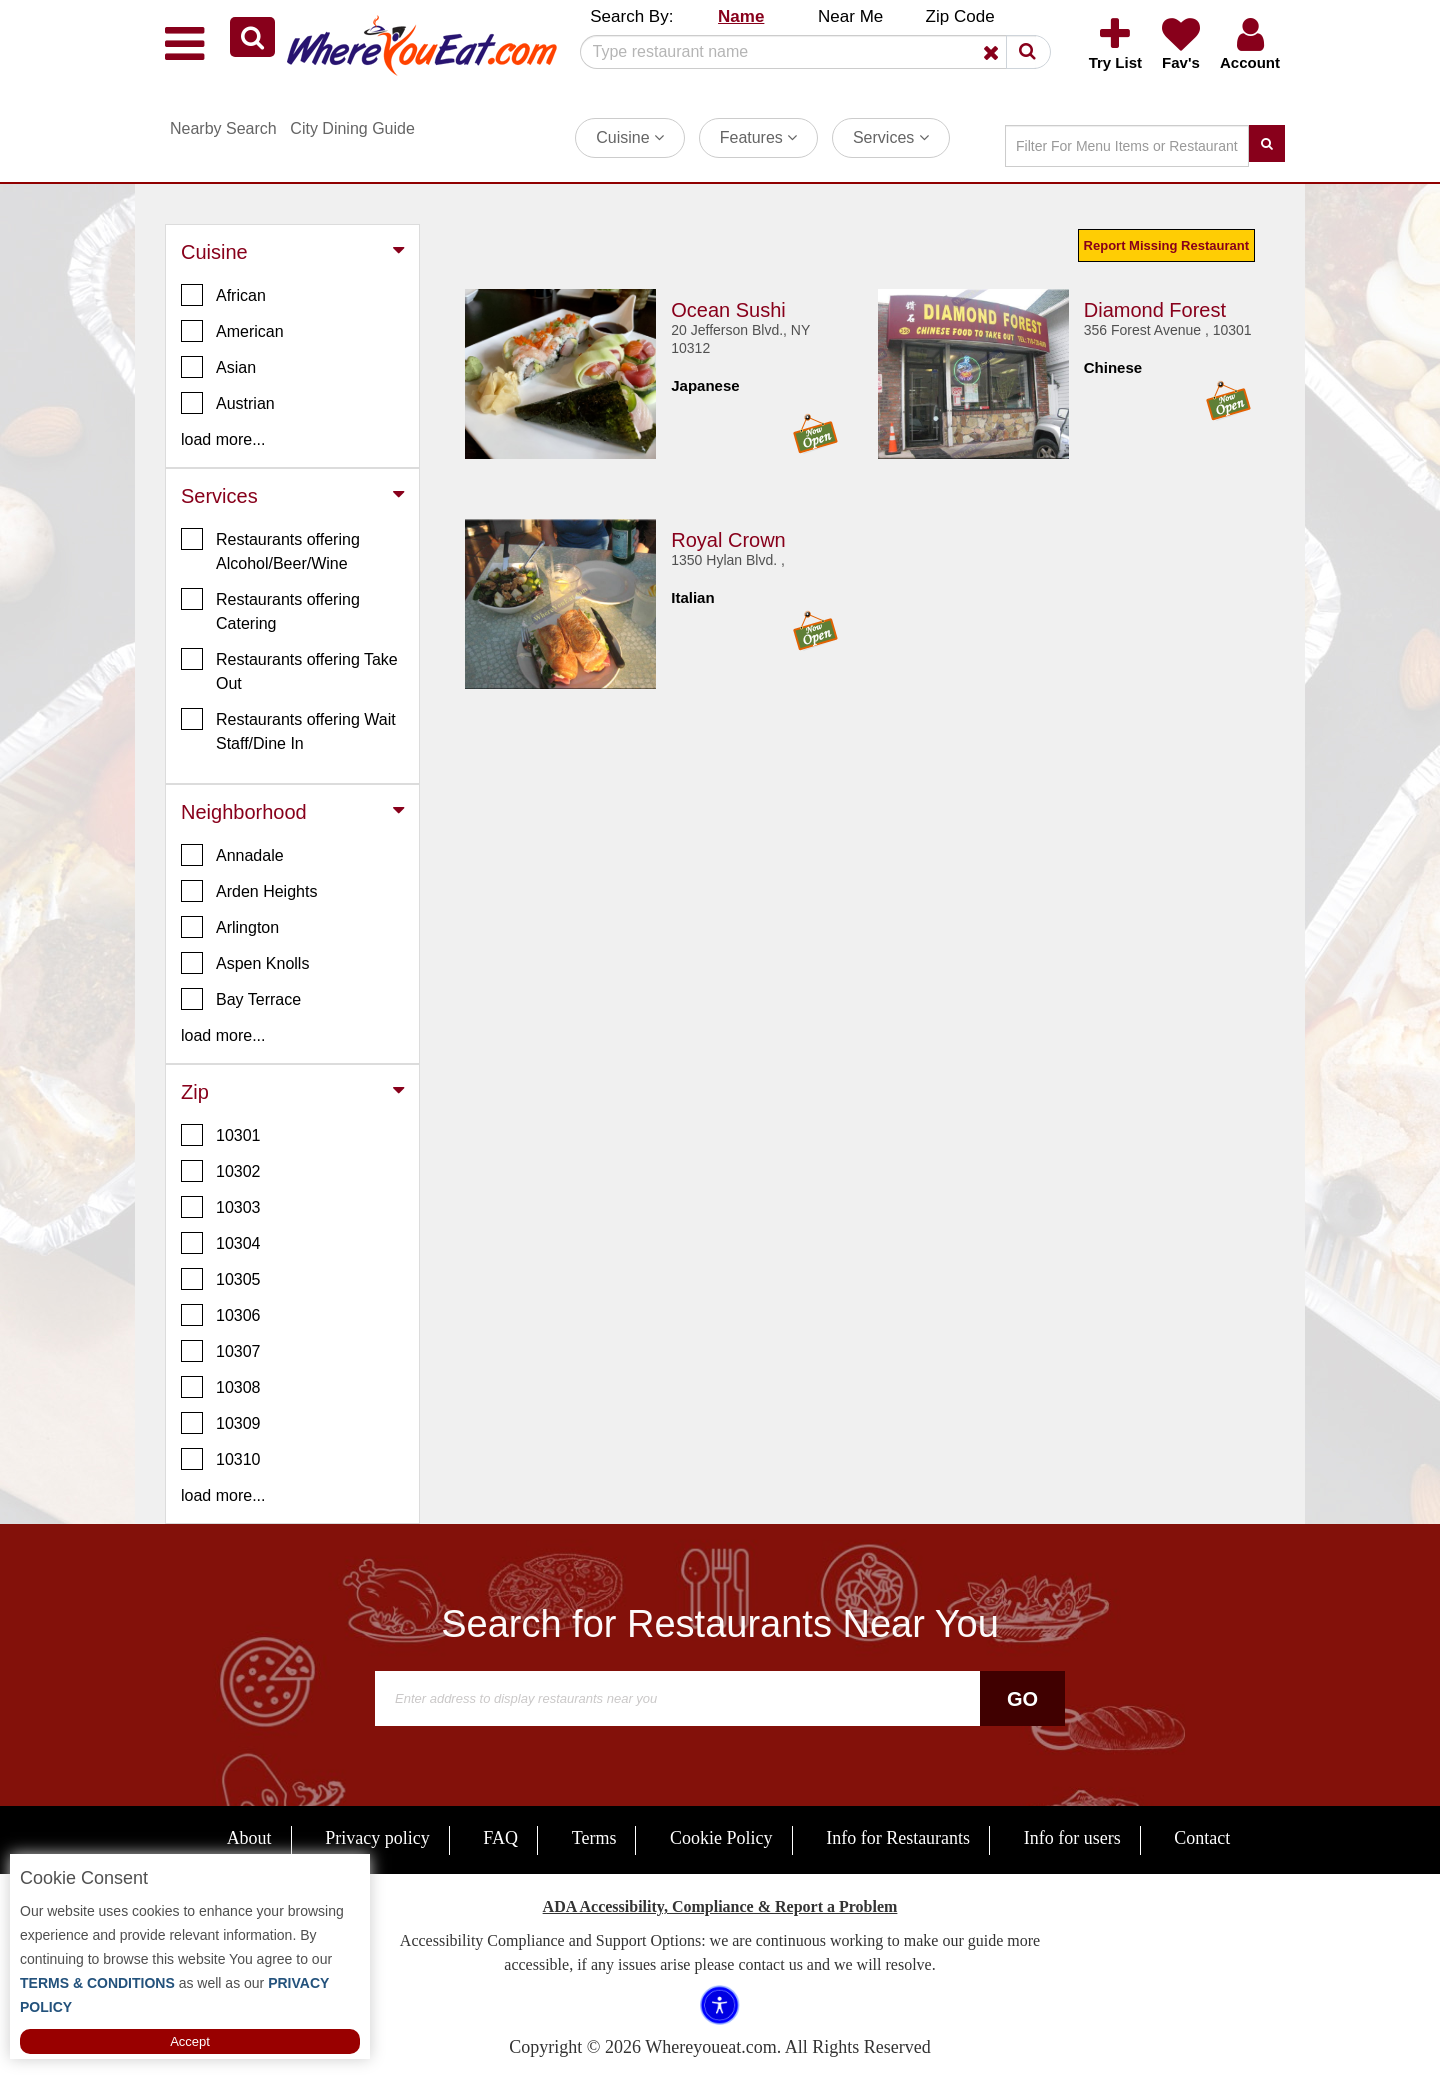 This screenshot has width=1440, height=2079. Describe the element at coordinates (1155, 310) in the screenshot. I see `Diamond Forest` at that location.